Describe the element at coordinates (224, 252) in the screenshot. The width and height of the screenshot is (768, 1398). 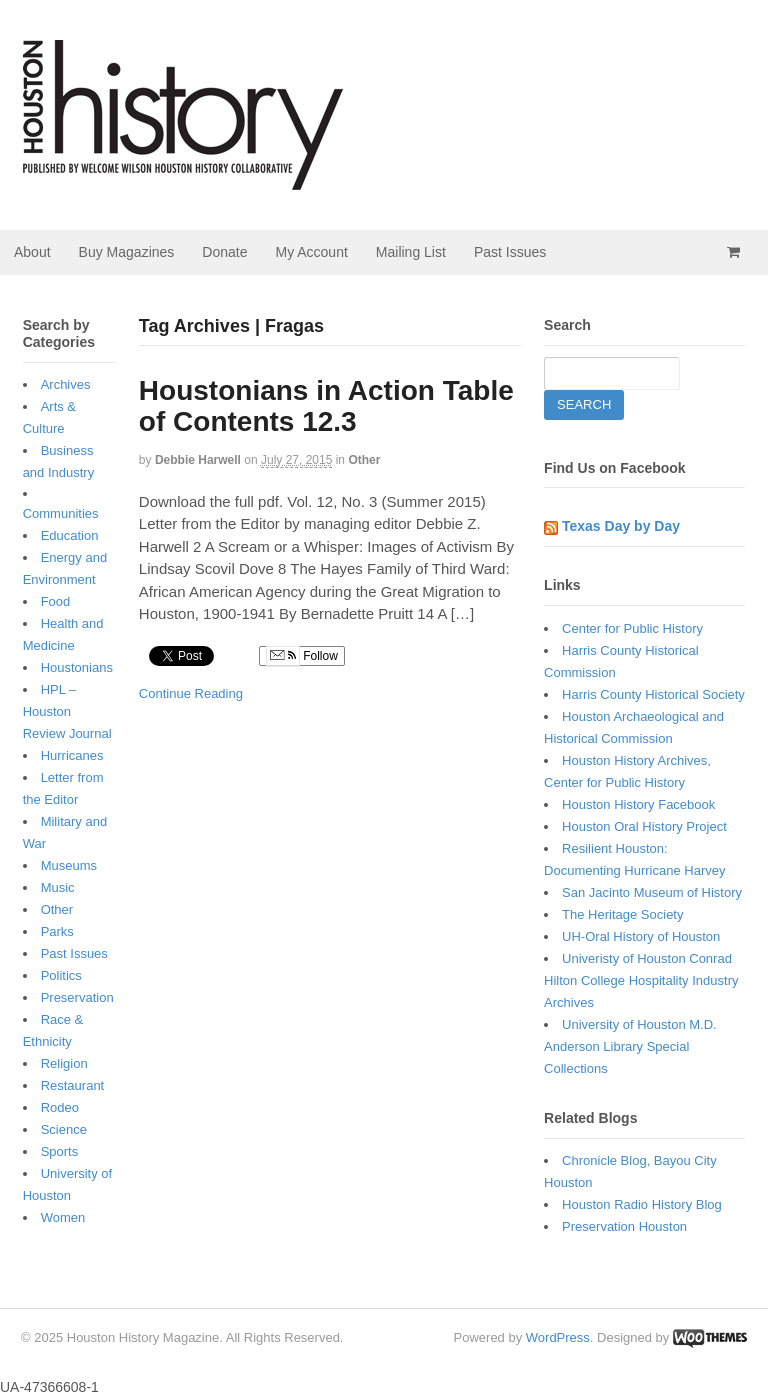
I see `Donate` at that location.